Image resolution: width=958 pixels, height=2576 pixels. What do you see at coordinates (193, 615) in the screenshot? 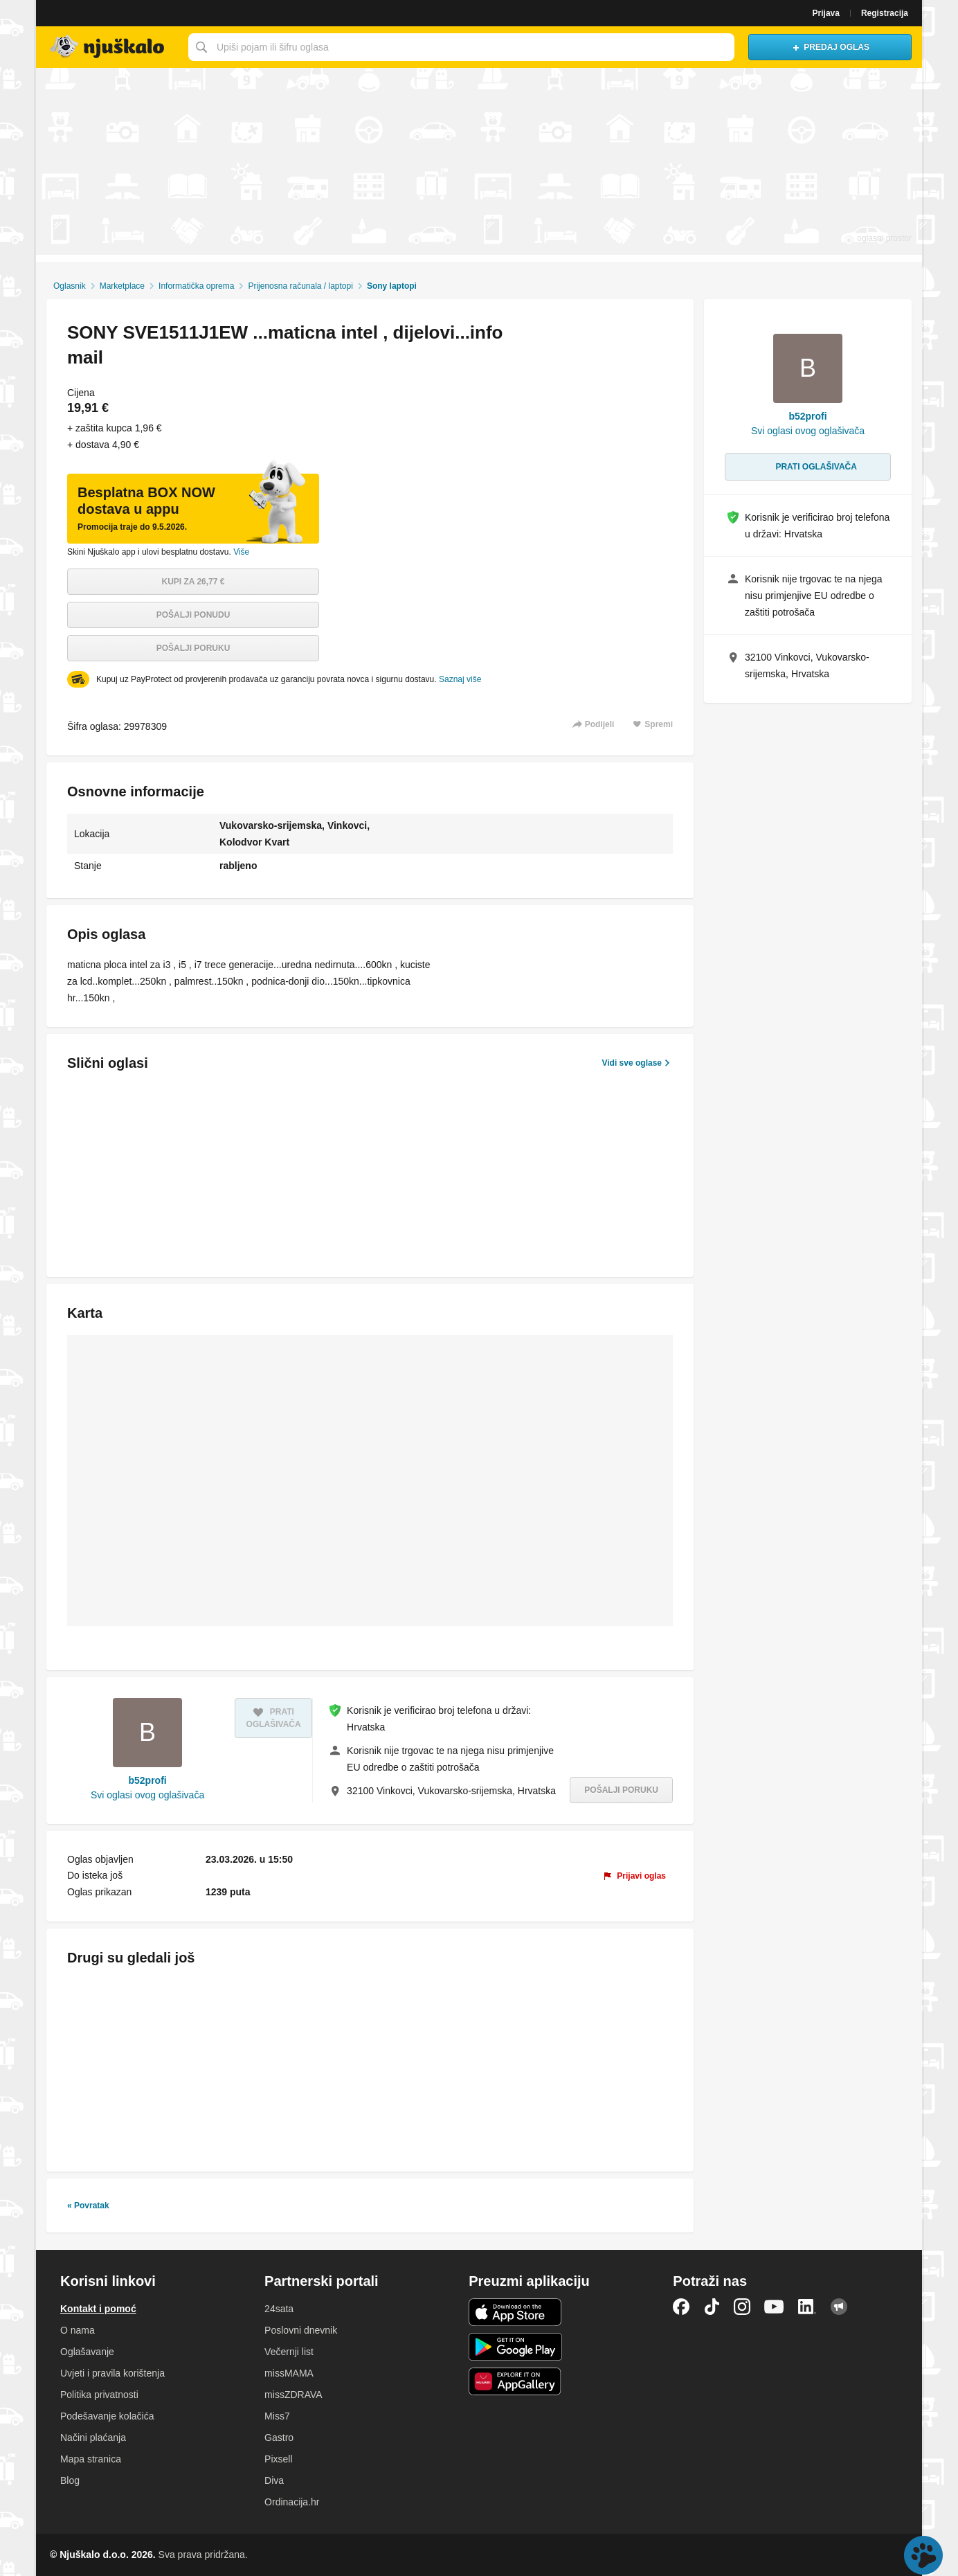
I see `Pošalji ponudu` at bounding box center [193, 615].